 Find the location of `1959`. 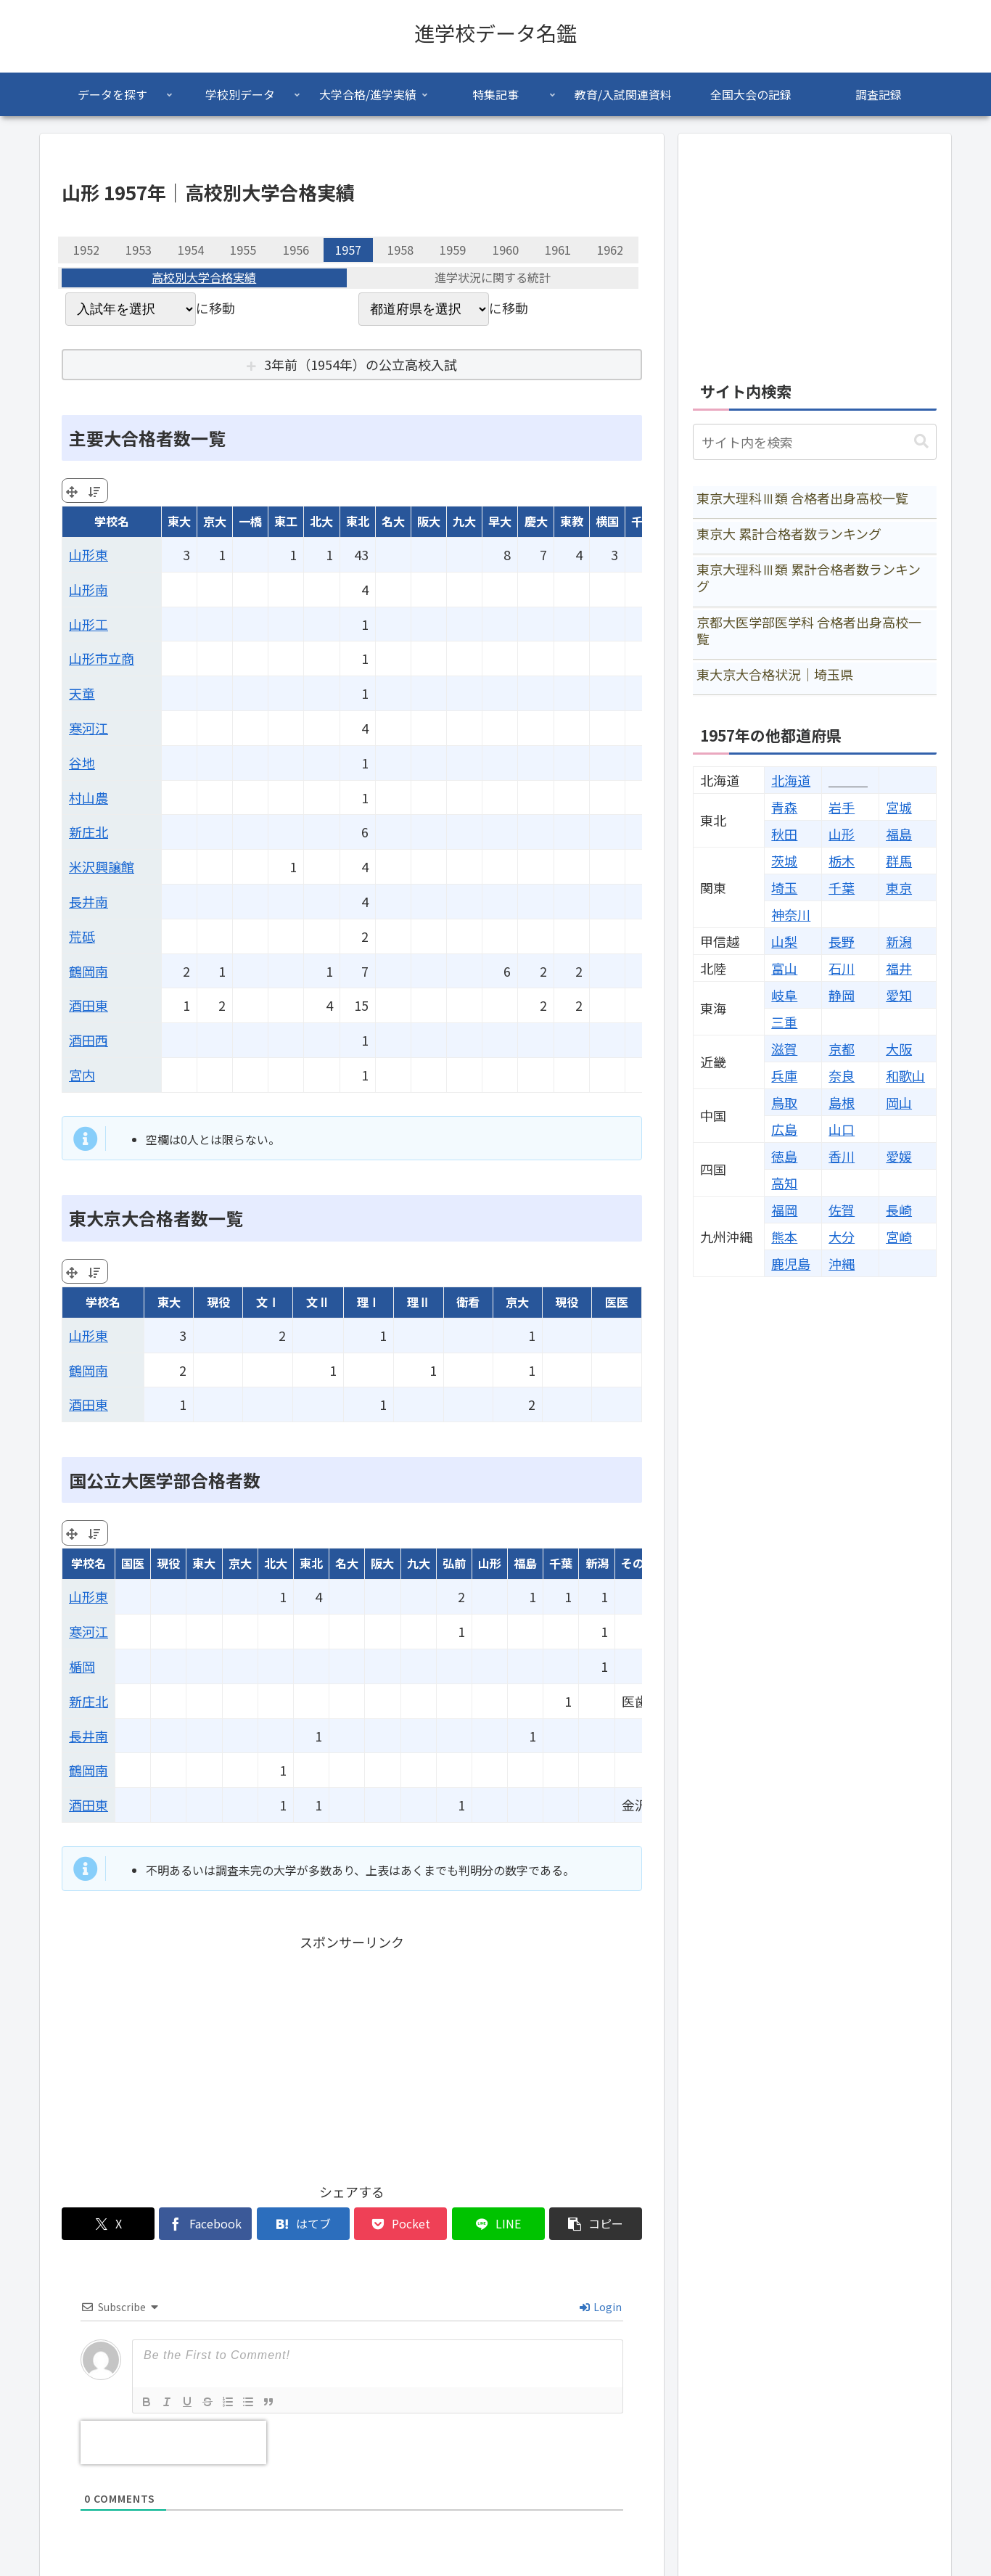

1959 is located at coordinates (453, 249).